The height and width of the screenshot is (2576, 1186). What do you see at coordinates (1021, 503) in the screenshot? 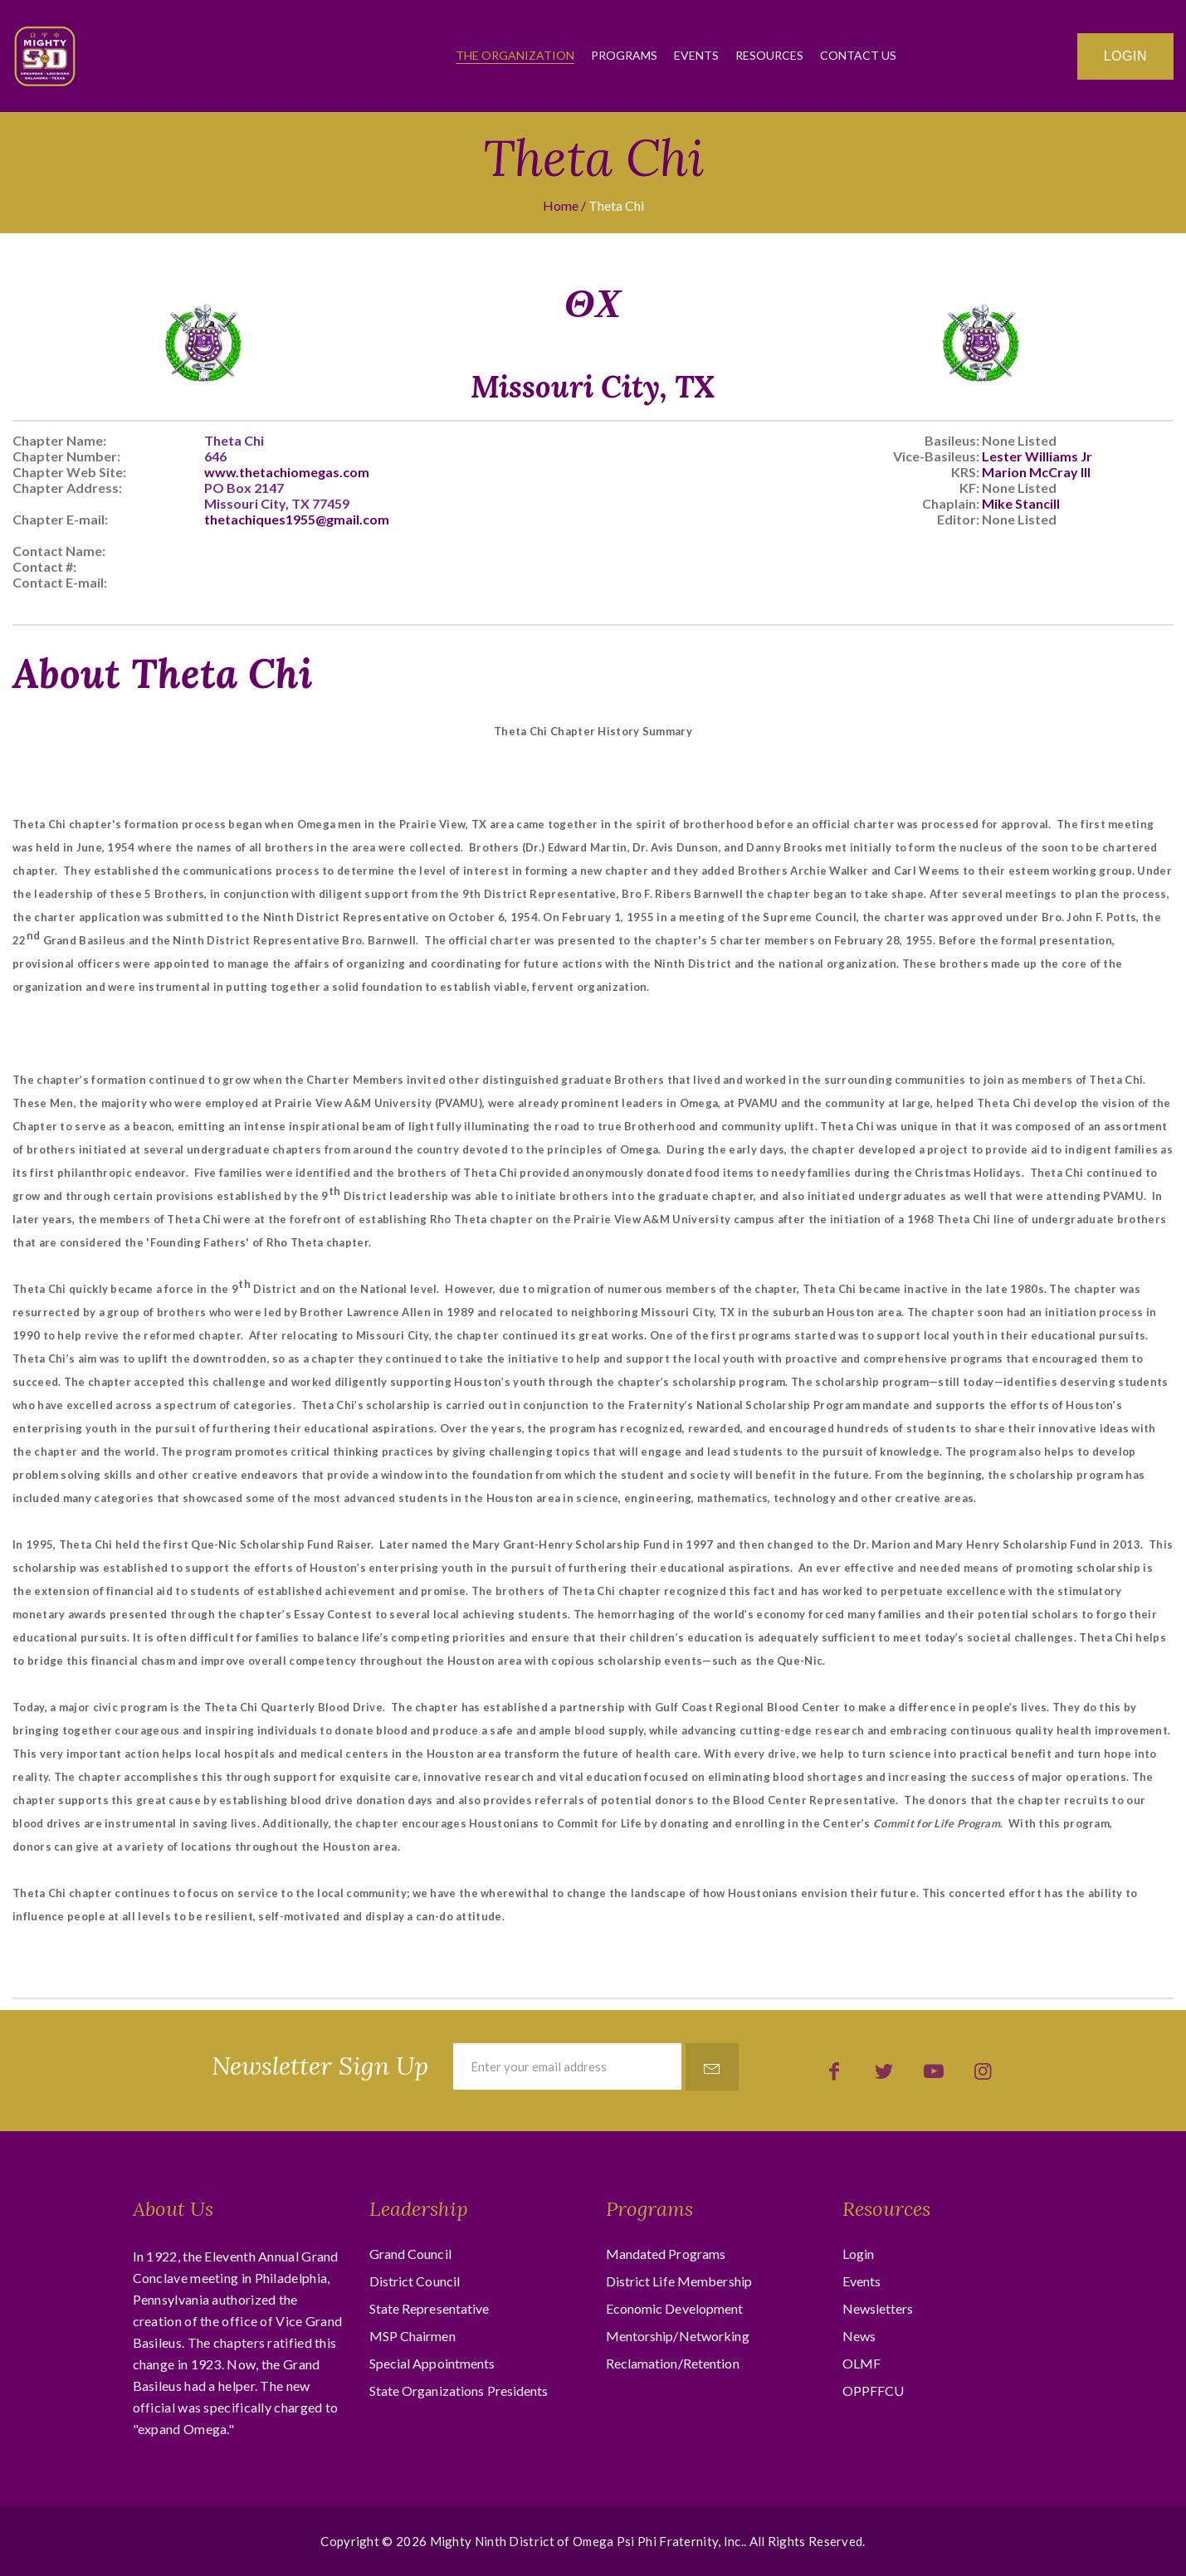
I see `Mike Stancill` at bounding box center [1021, 503].